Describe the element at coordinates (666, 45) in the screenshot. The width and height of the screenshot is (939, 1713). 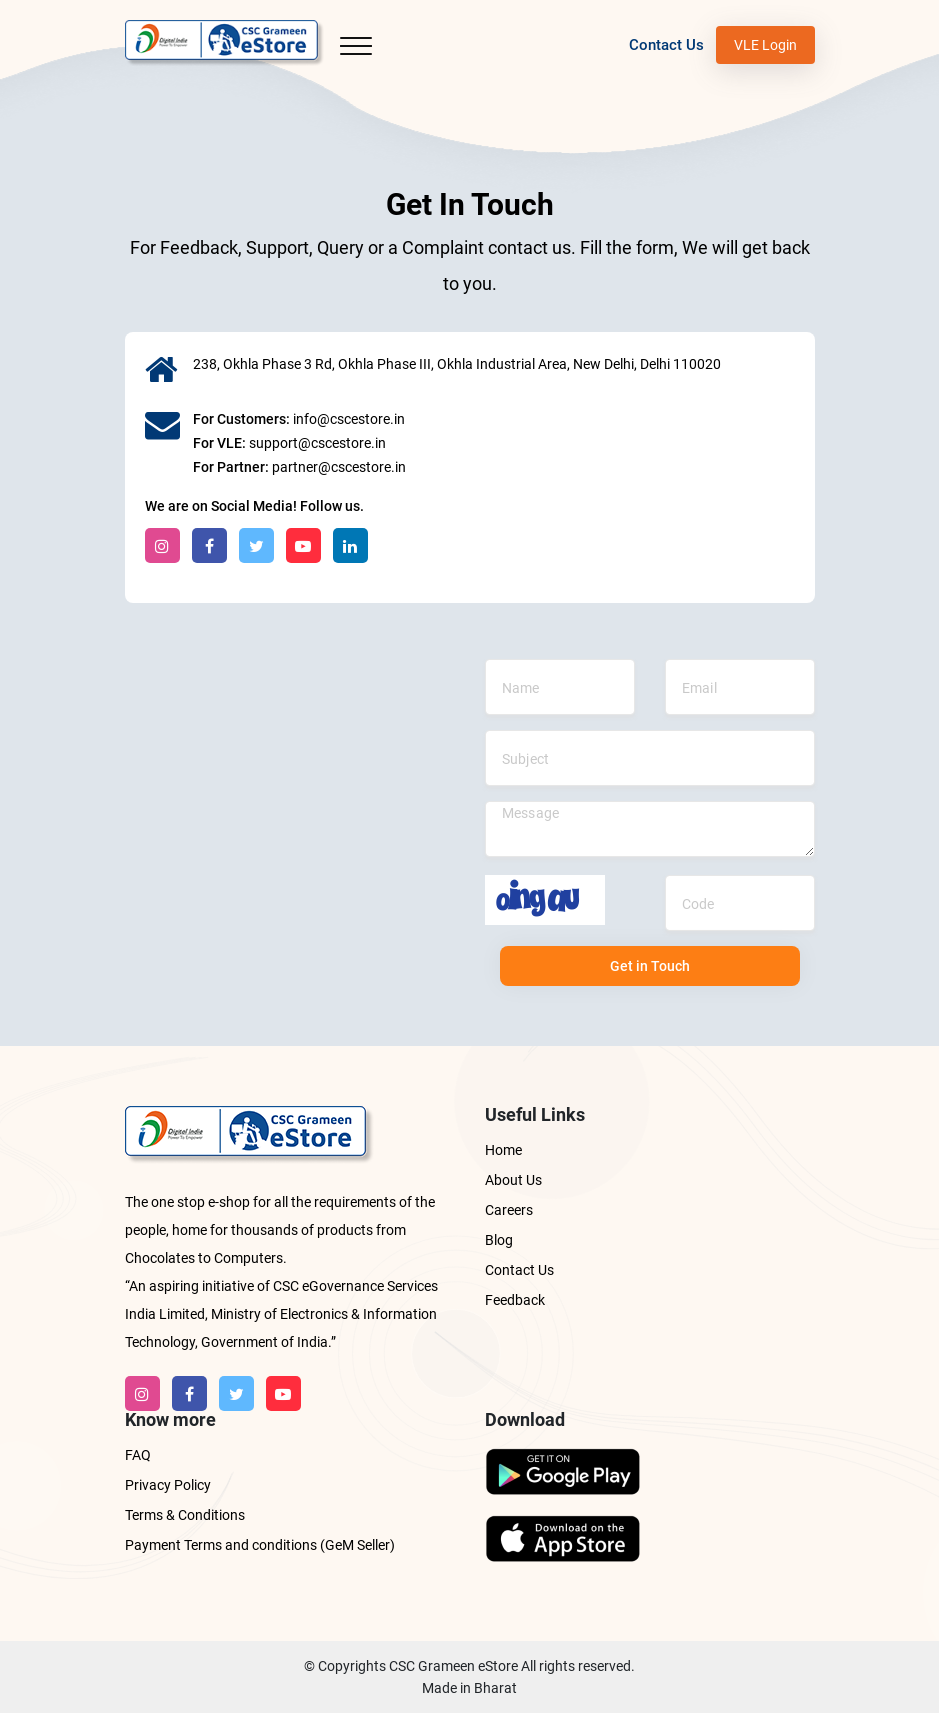
I see `Contact Us` at that location.